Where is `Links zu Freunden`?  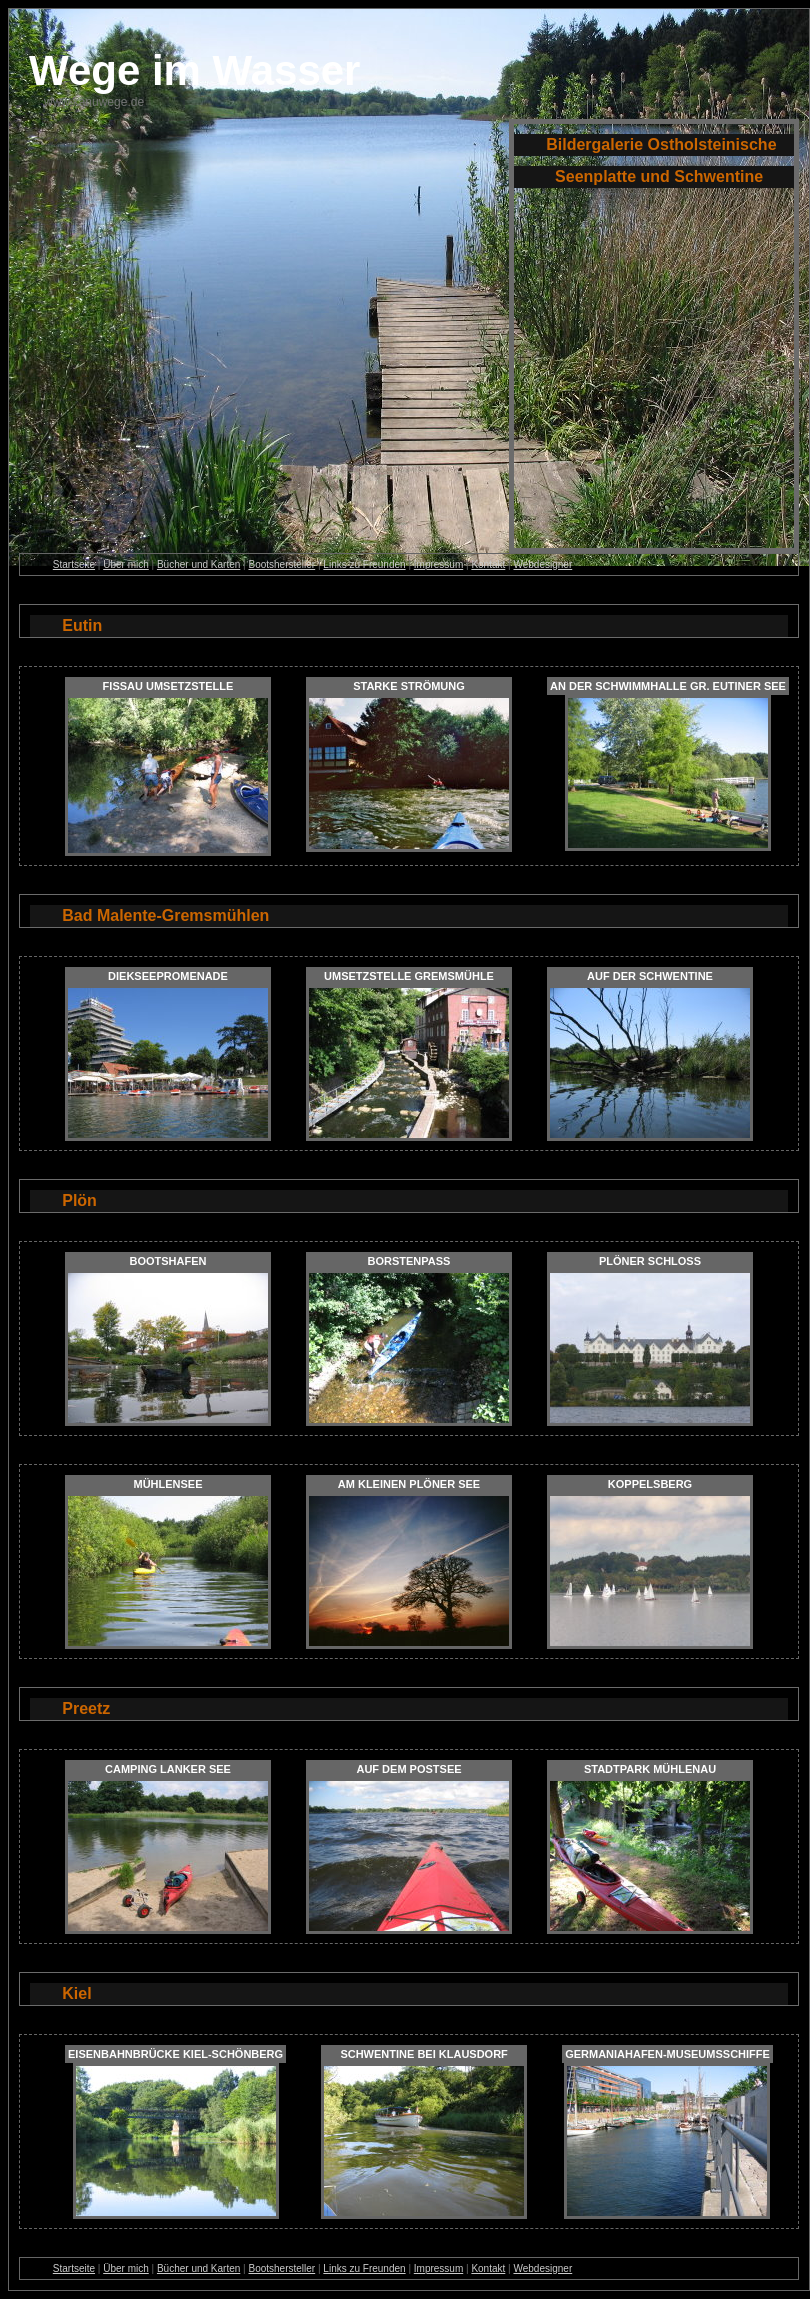
Links zu Freunden is located at coordinates (364, 564).